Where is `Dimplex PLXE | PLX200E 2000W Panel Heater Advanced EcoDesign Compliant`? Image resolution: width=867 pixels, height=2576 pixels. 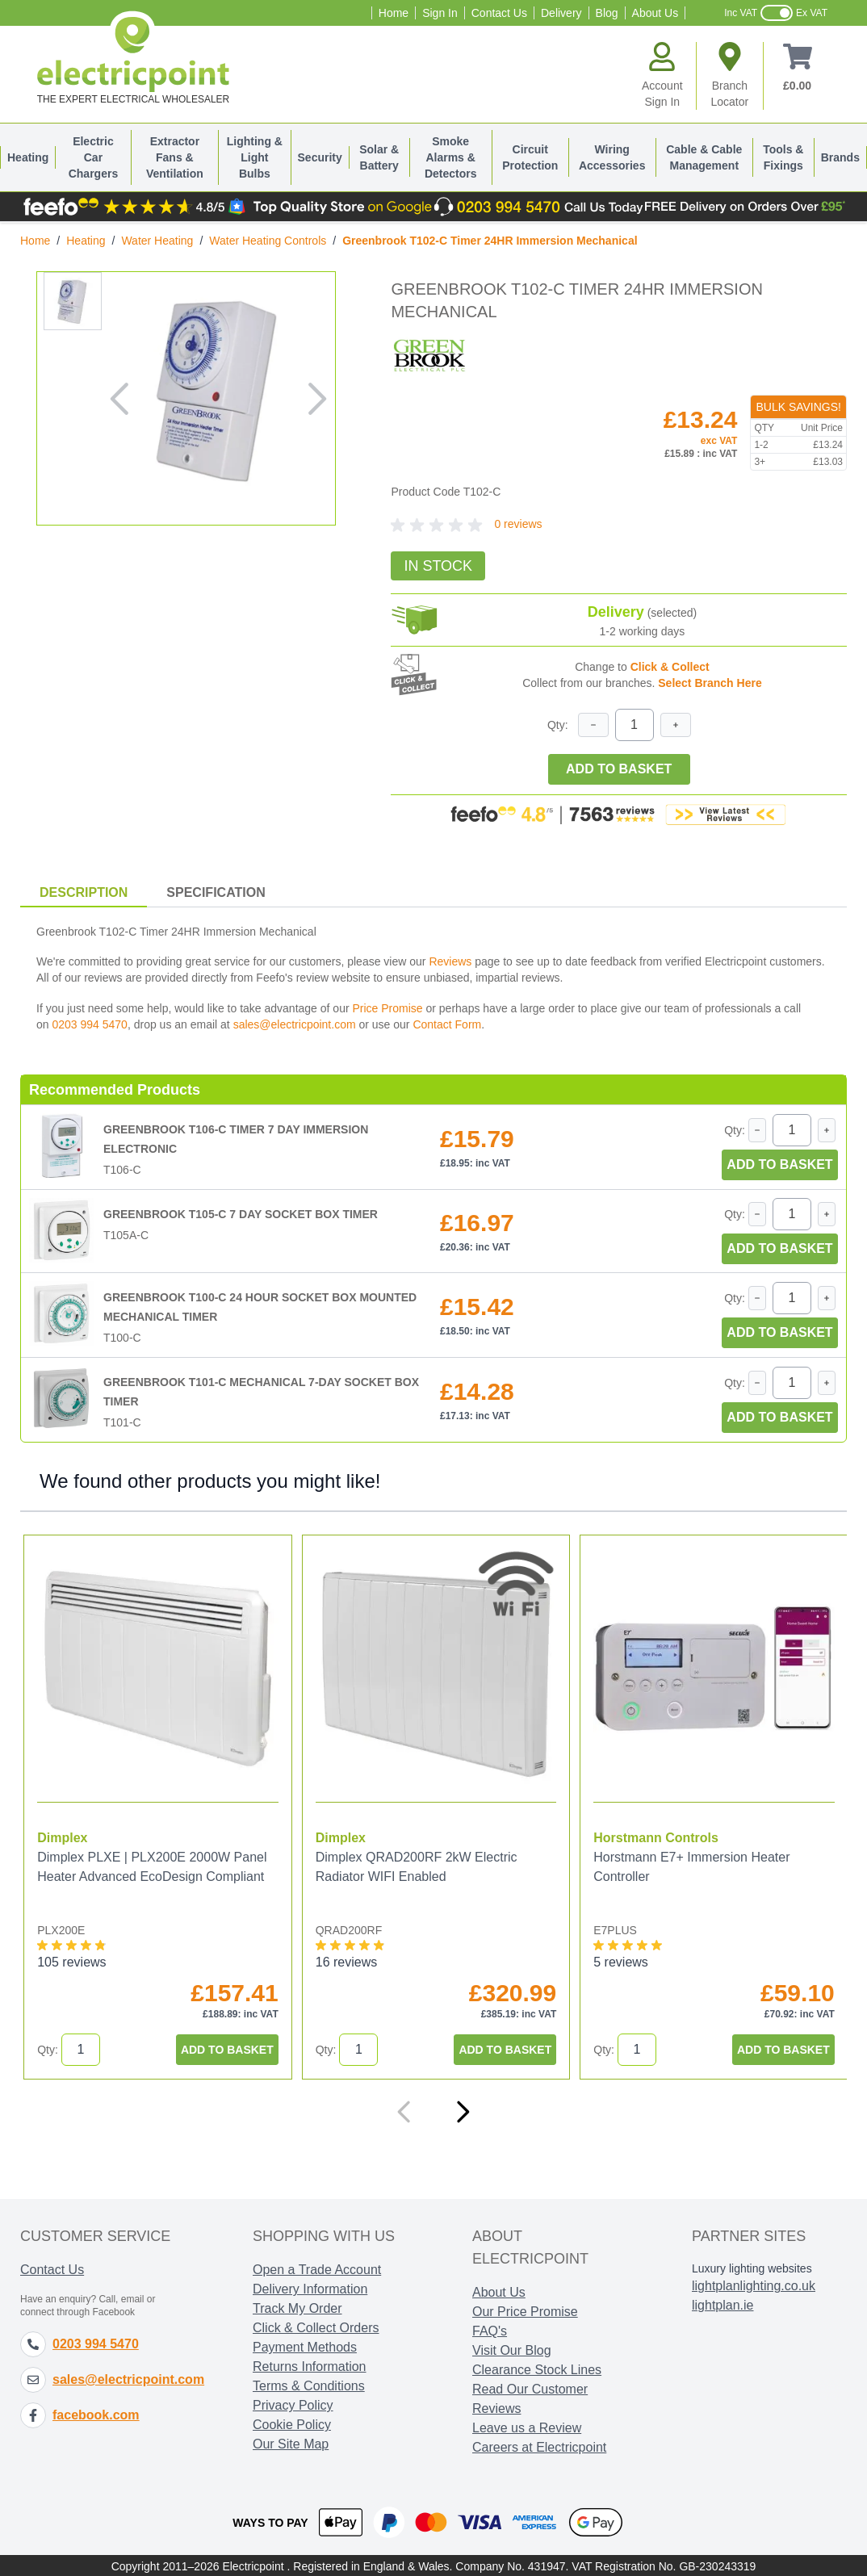 Dimplex PLXE | PLX200E 2000W Panel Heater Advanced EcoDesign Compliant is located at coordinates (151, 1865).